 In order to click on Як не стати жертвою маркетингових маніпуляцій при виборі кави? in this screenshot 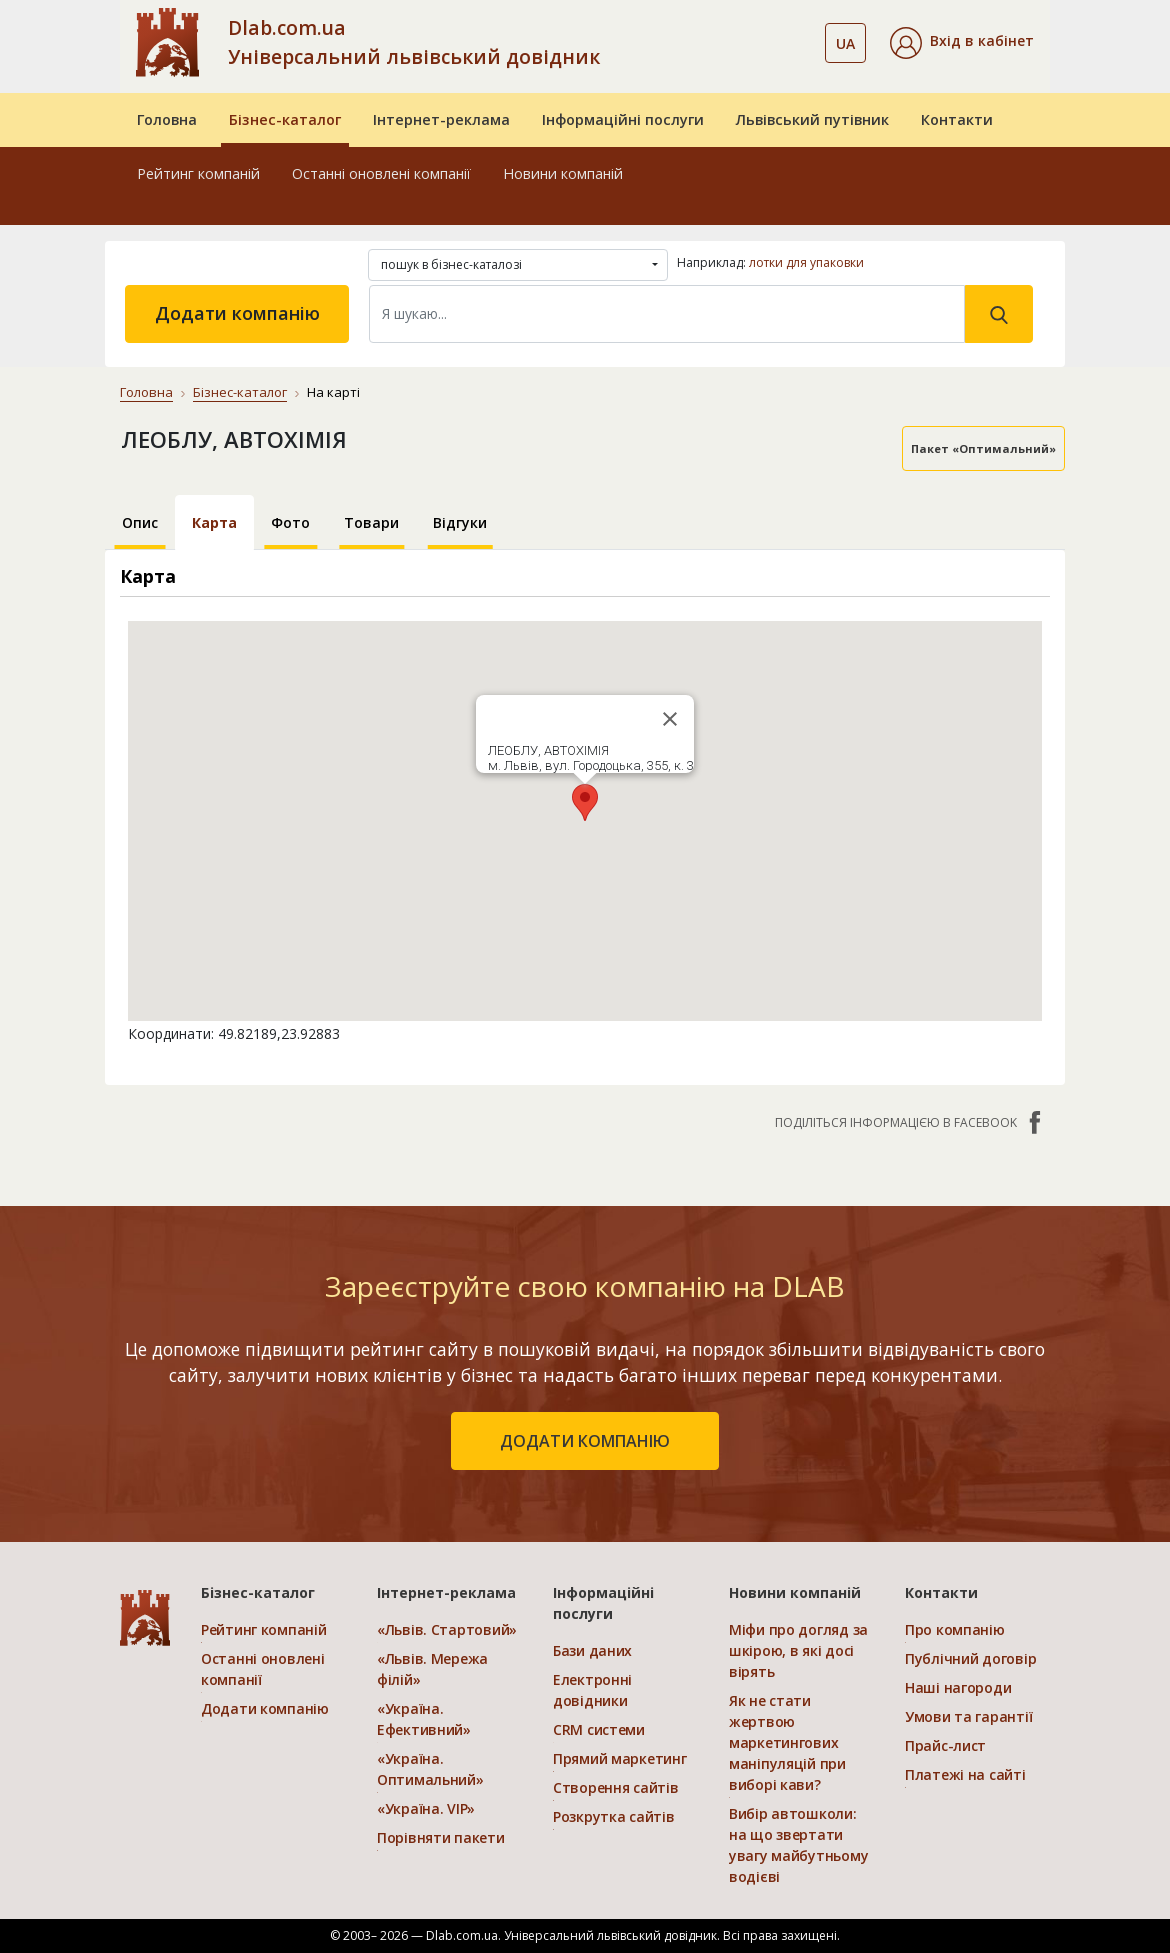, I will do `click(787, 1742)`.